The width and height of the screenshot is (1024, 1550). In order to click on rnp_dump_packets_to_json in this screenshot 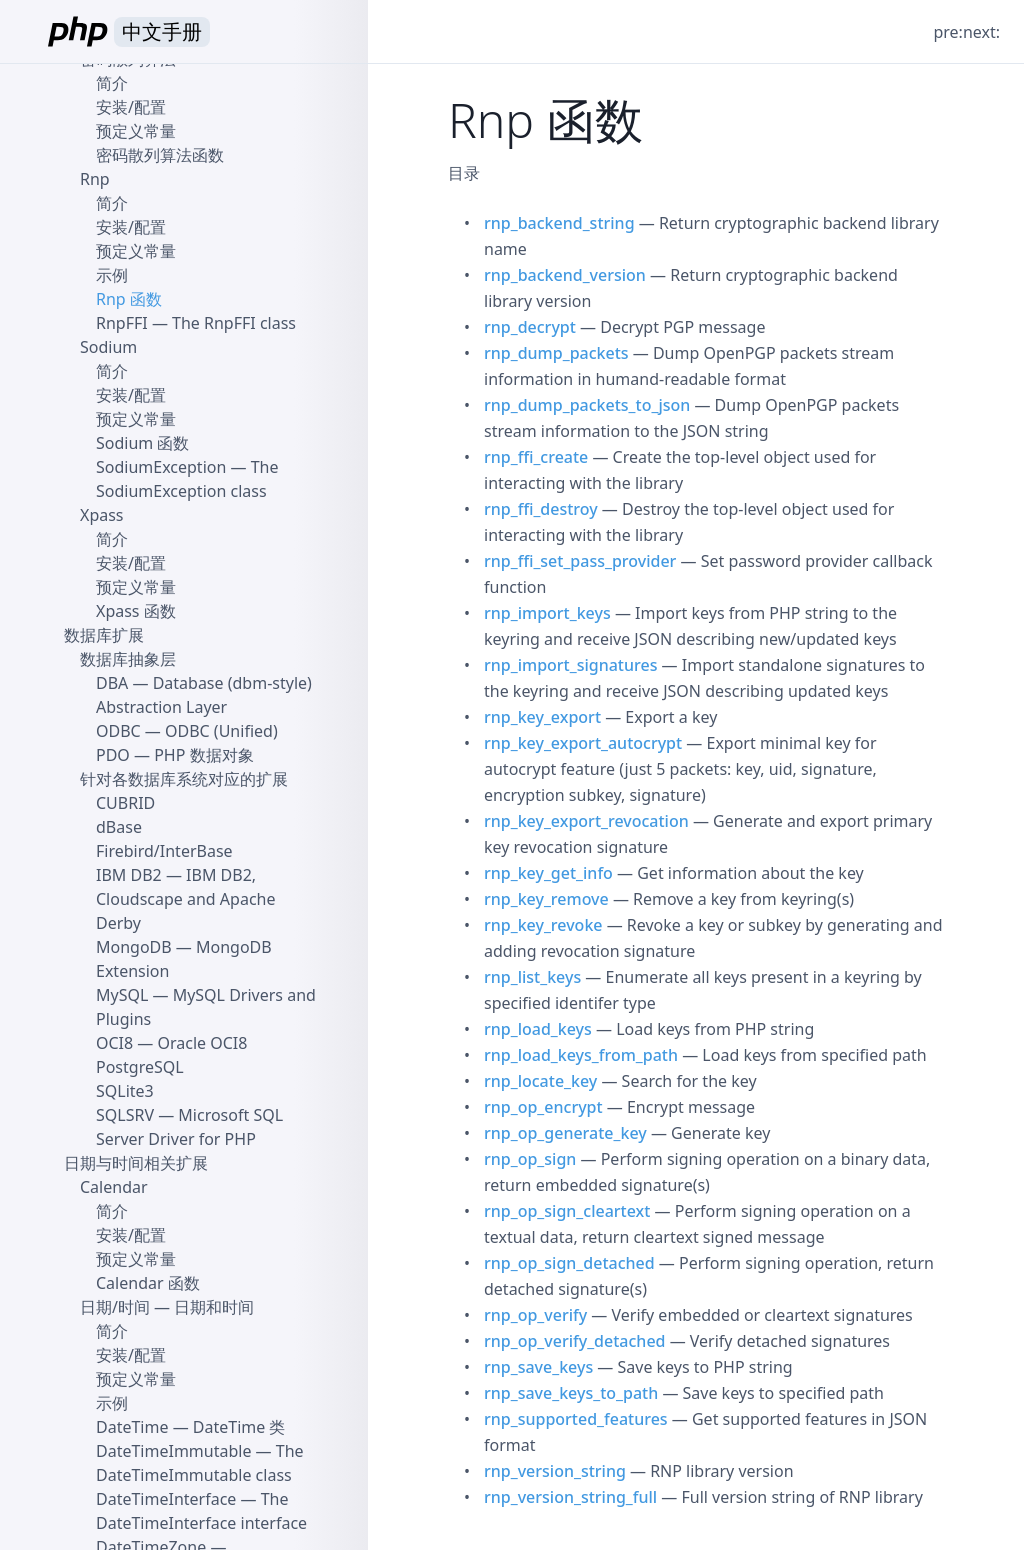, I will do `click(587, 405)`.